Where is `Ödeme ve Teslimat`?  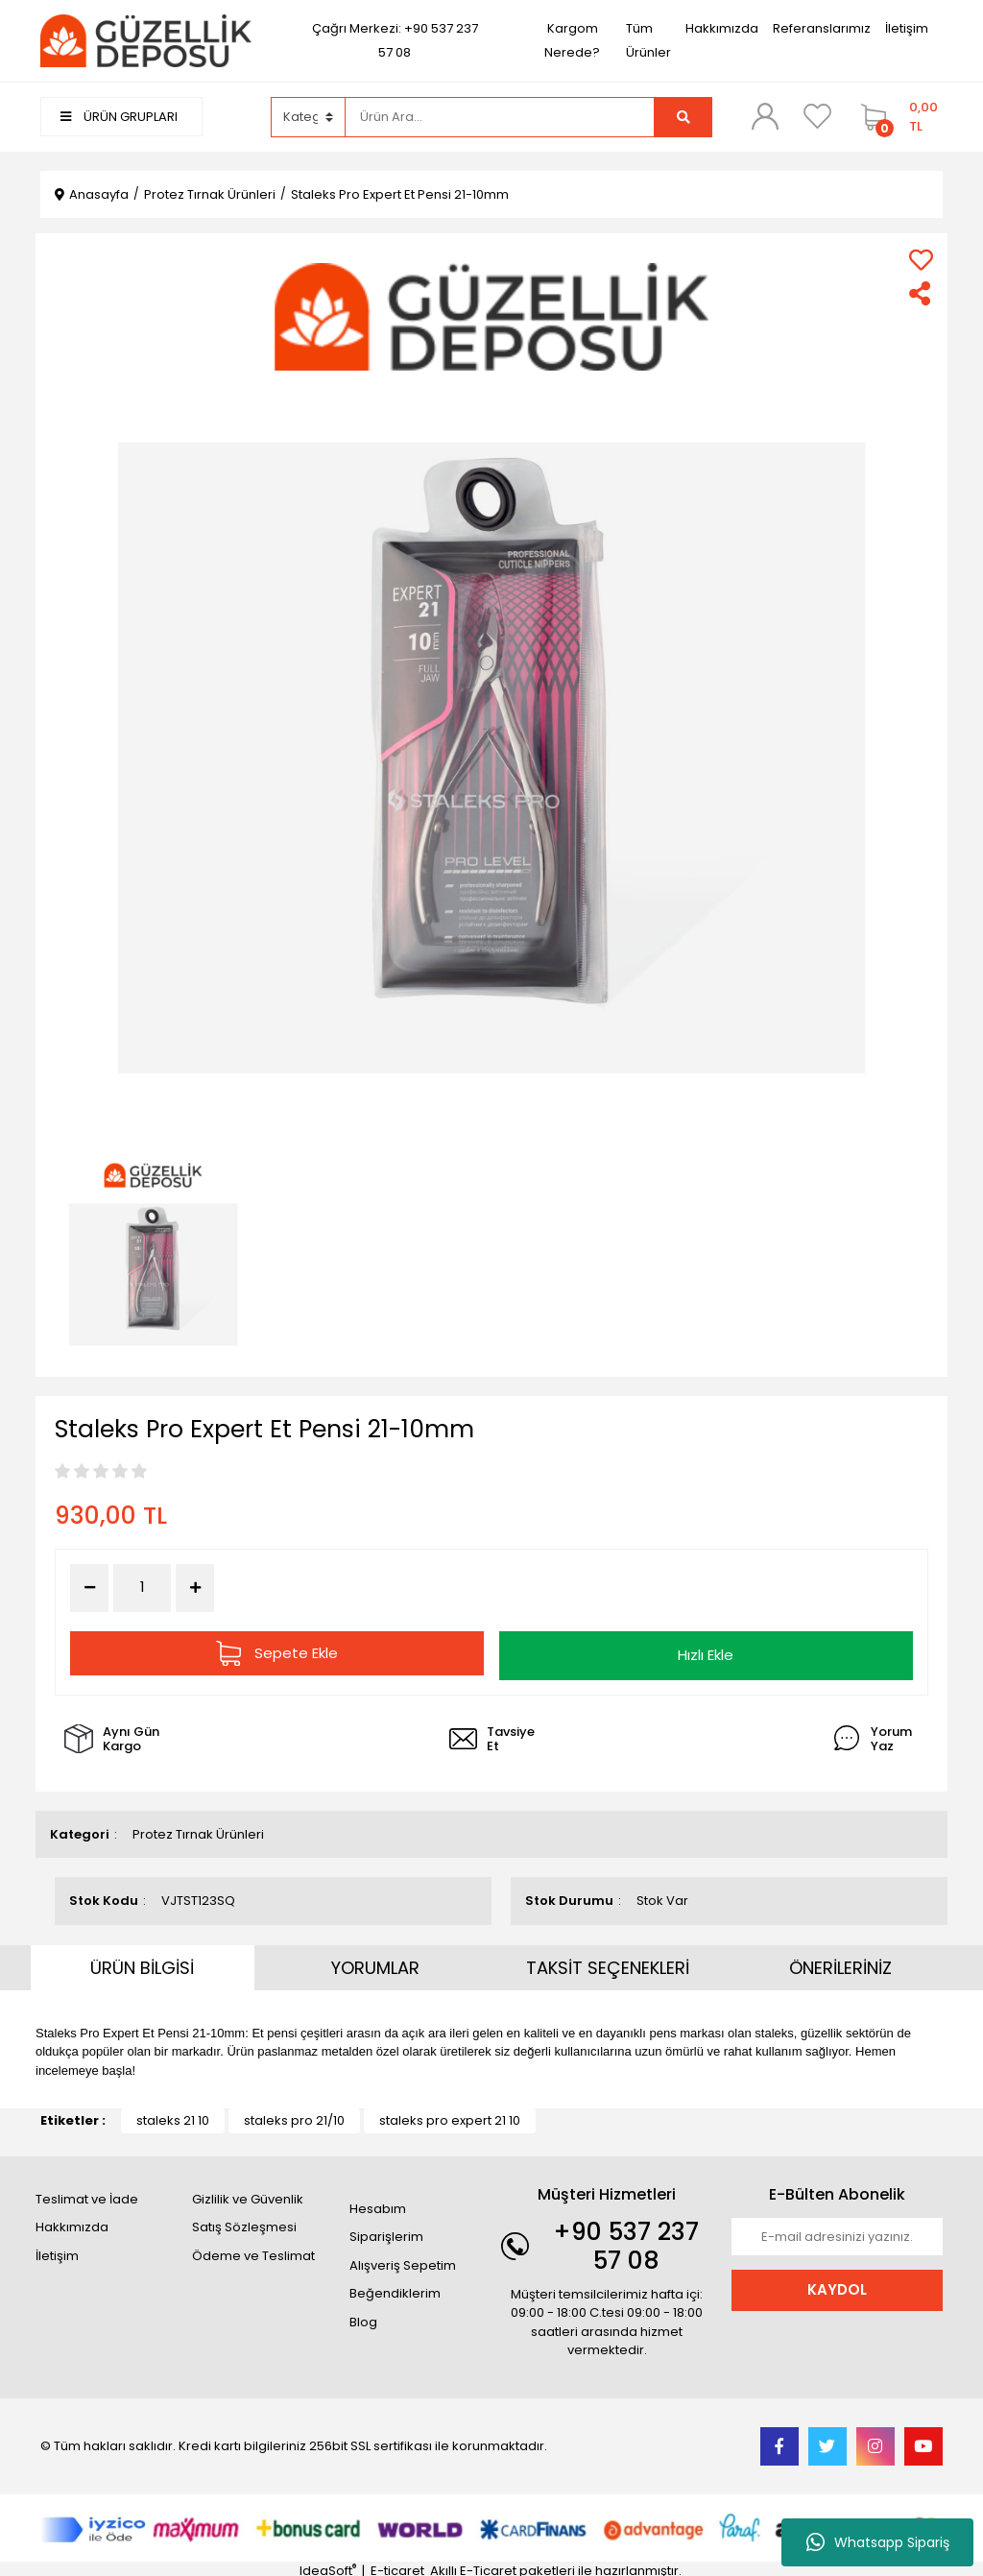
Ödeme ve Teslimat is located at coordinates (253, 2251).